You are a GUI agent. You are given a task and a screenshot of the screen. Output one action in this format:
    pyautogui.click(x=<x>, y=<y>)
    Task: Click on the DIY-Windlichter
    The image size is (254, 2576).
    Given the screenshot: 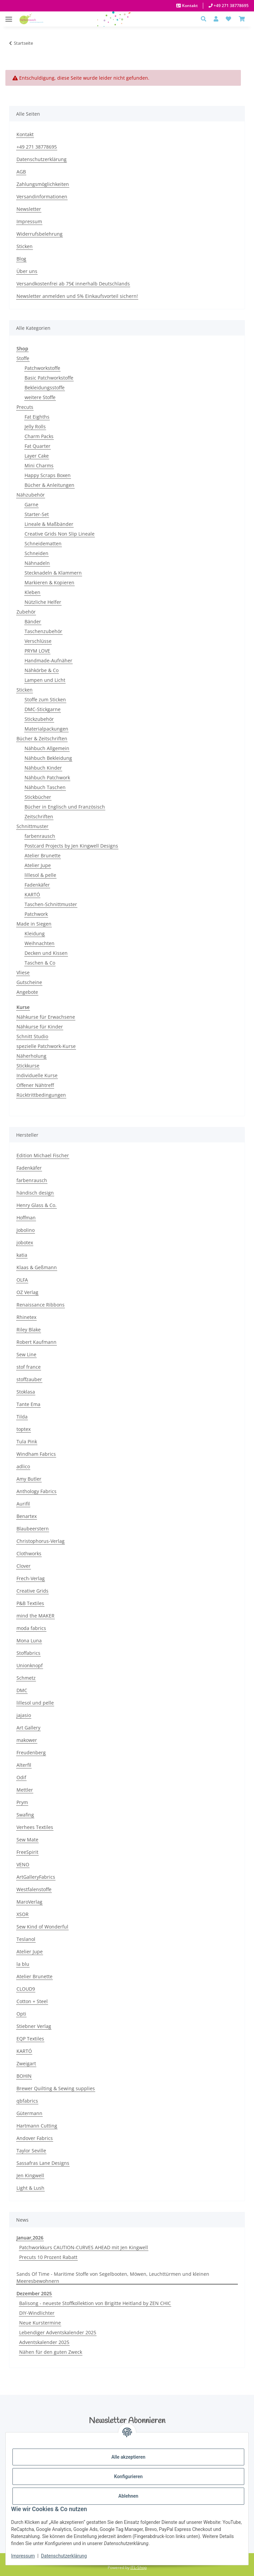 What is the action you would take?
    pyautogui.click(x=37, y=2313)
    